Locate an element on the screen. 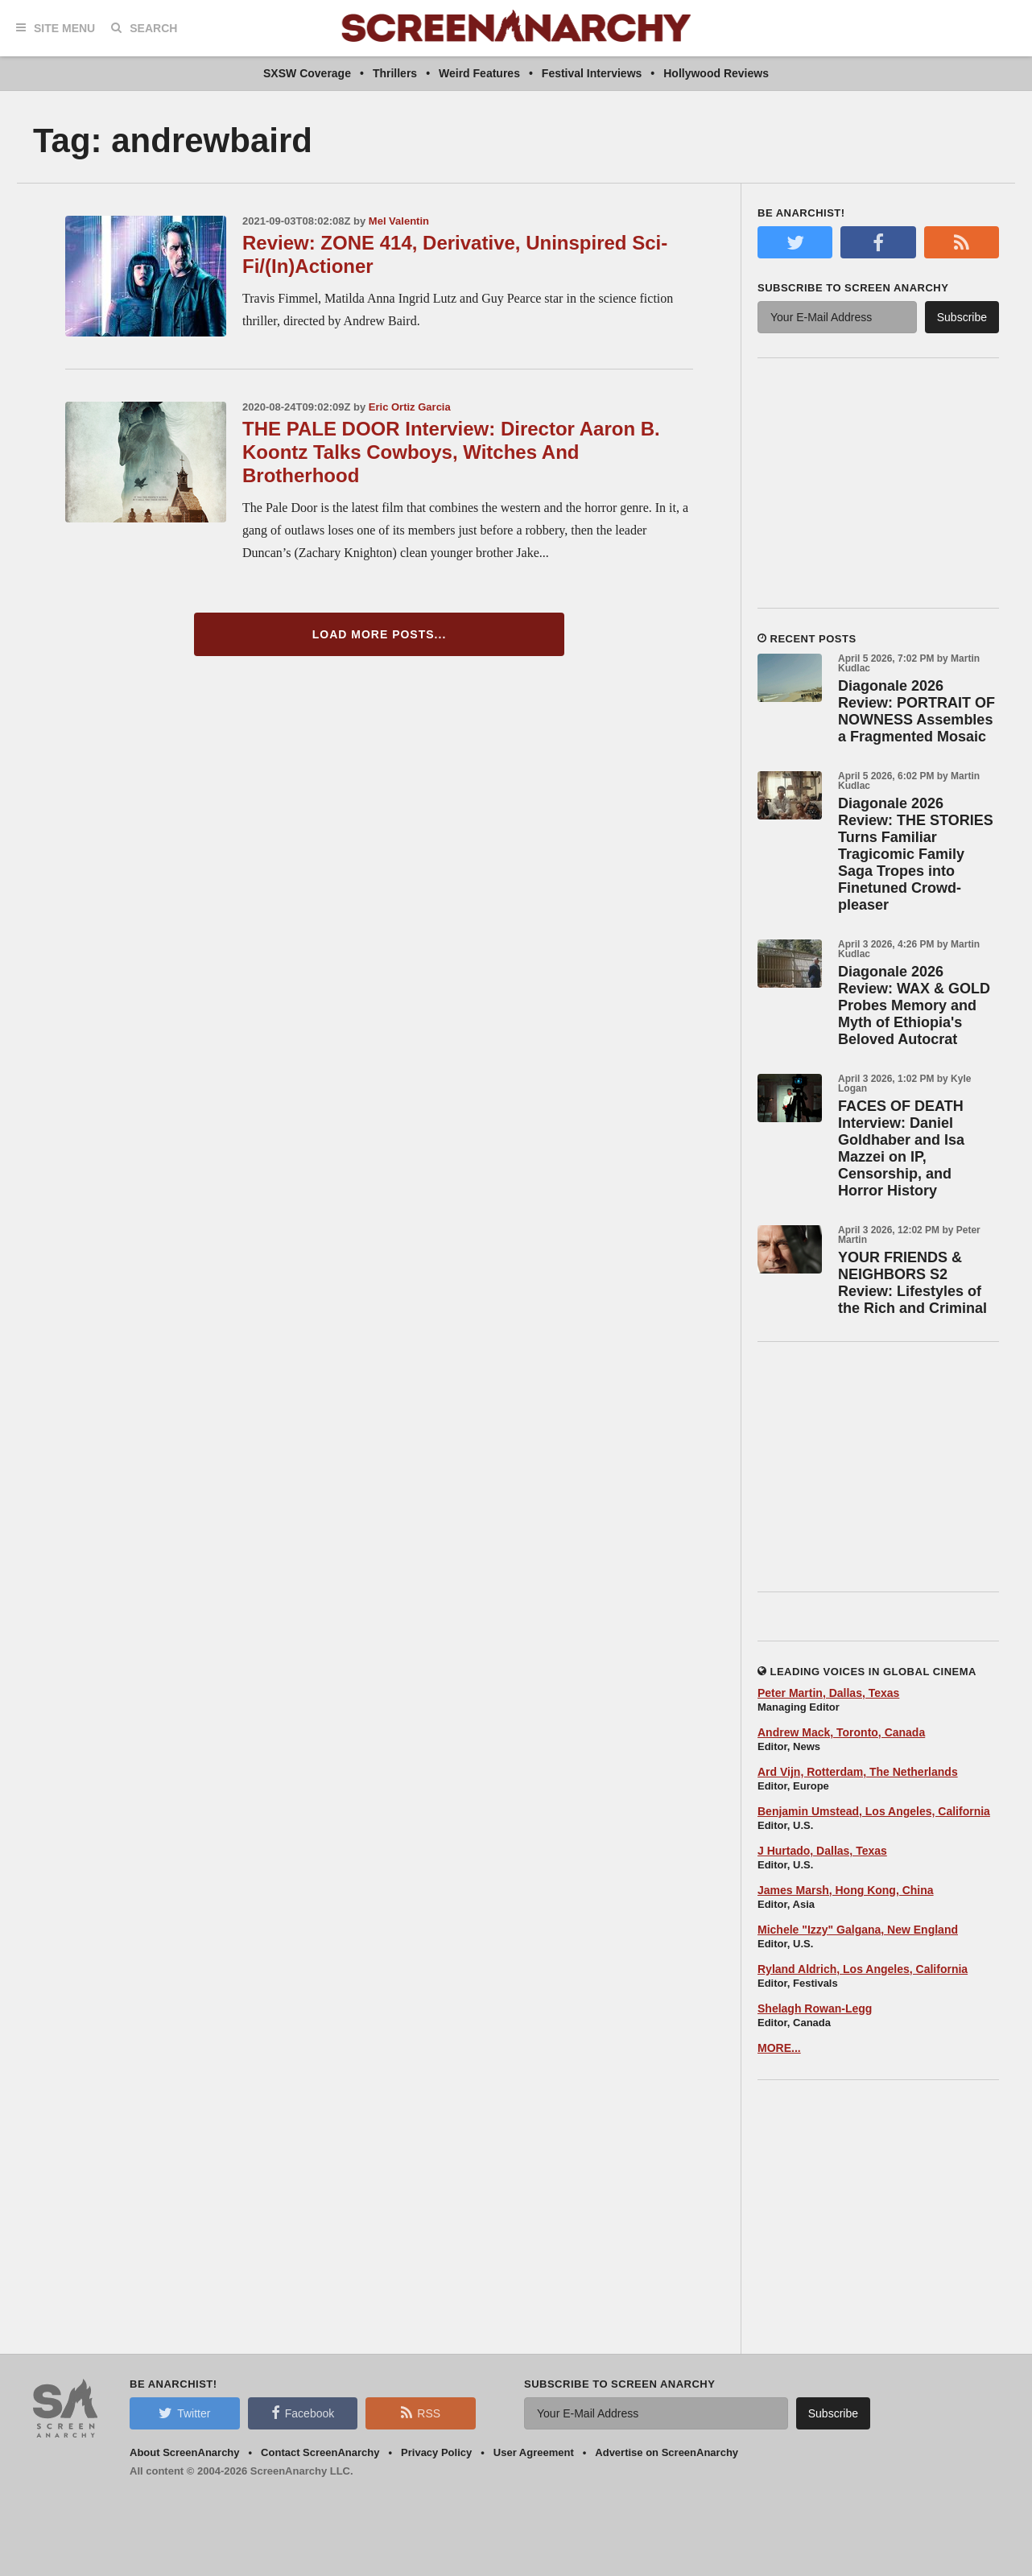 The width and height of the screenshot is (1032, 2576). SXSW Coverage is located at coordinates (307, 73).